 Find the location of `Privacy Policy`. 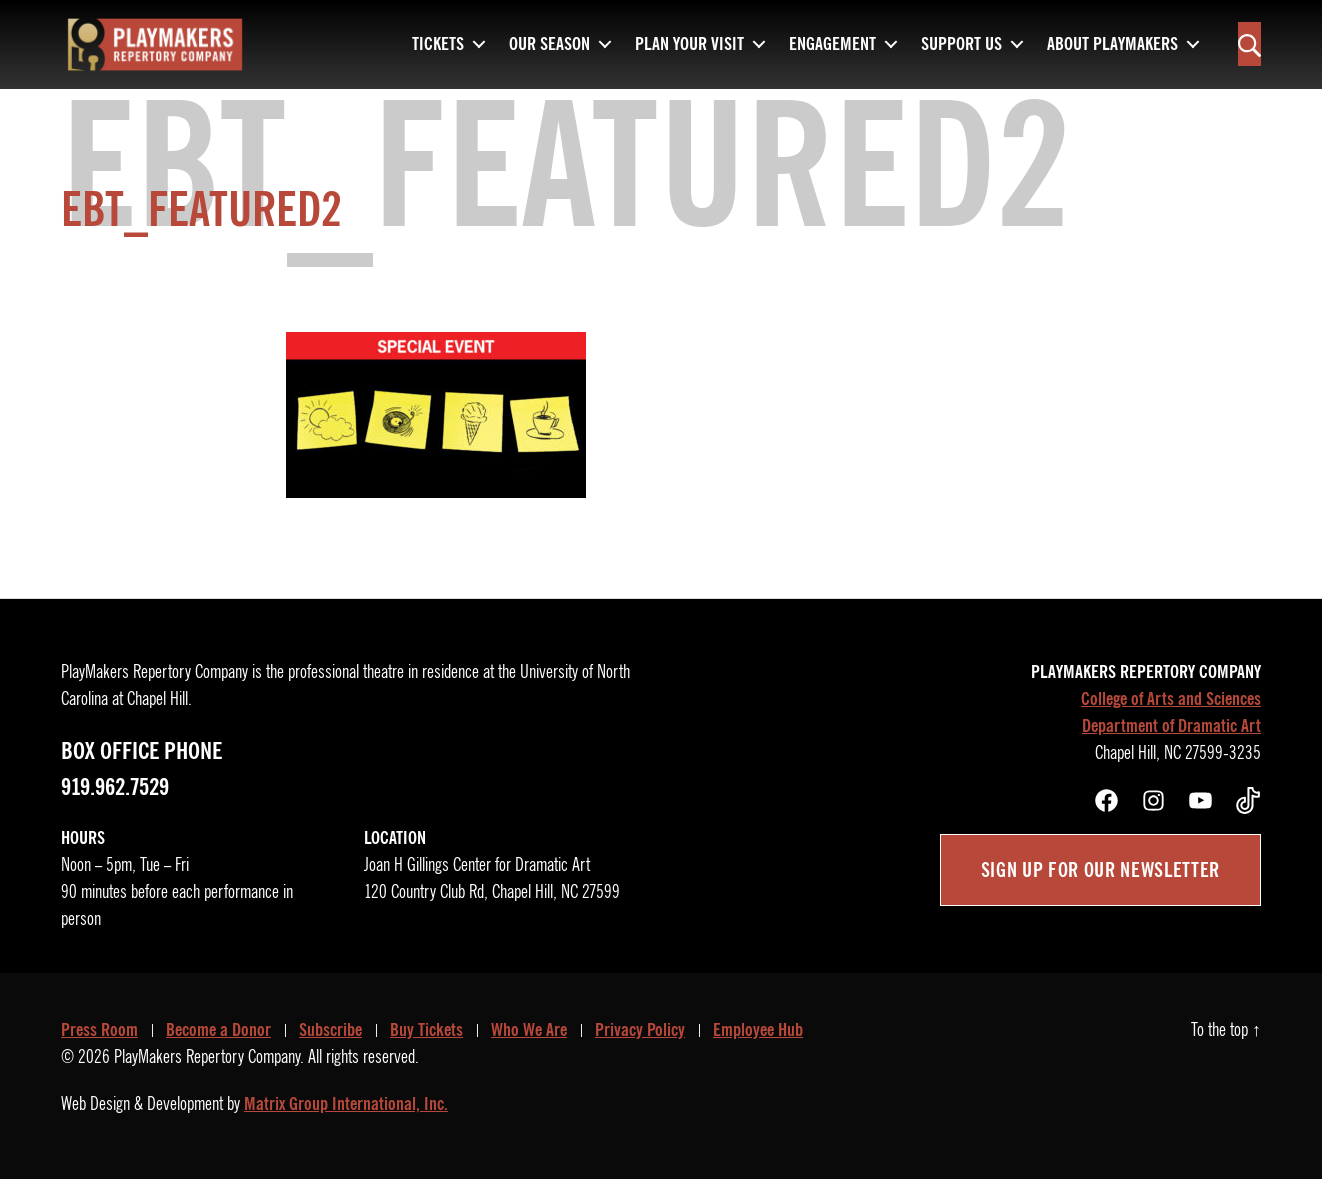

Privacy Policy is located at coordinates (640, 1030).